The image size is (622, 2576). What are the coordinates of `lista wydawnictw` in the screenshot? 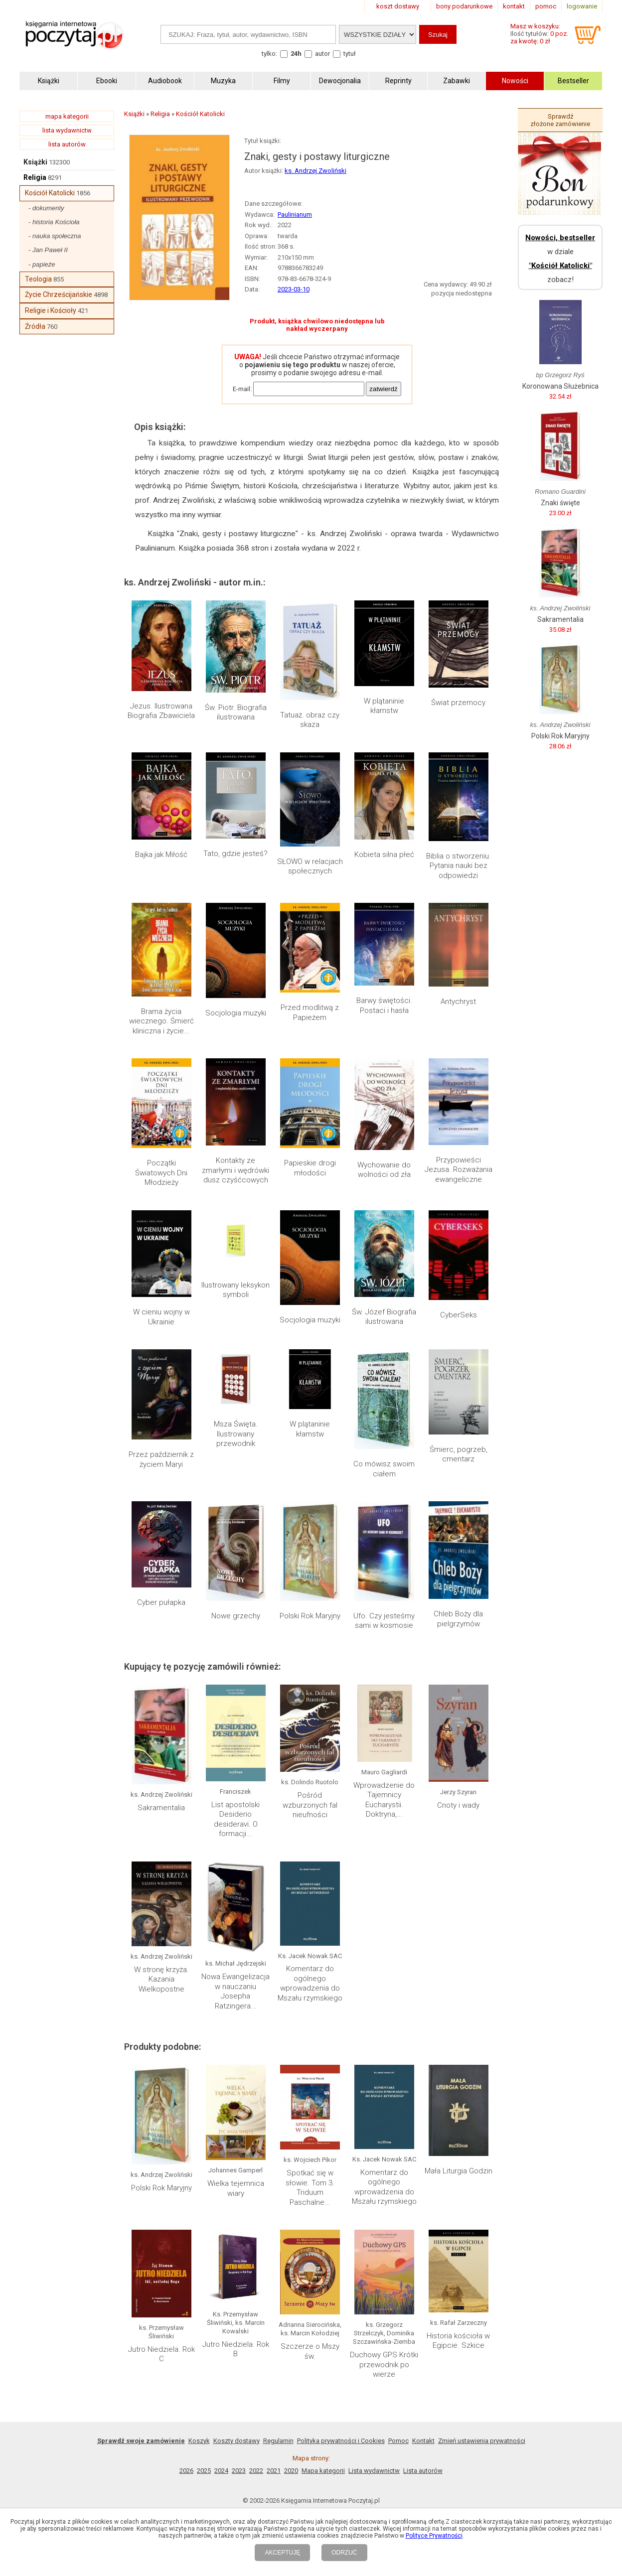 It's located at (67, 130).